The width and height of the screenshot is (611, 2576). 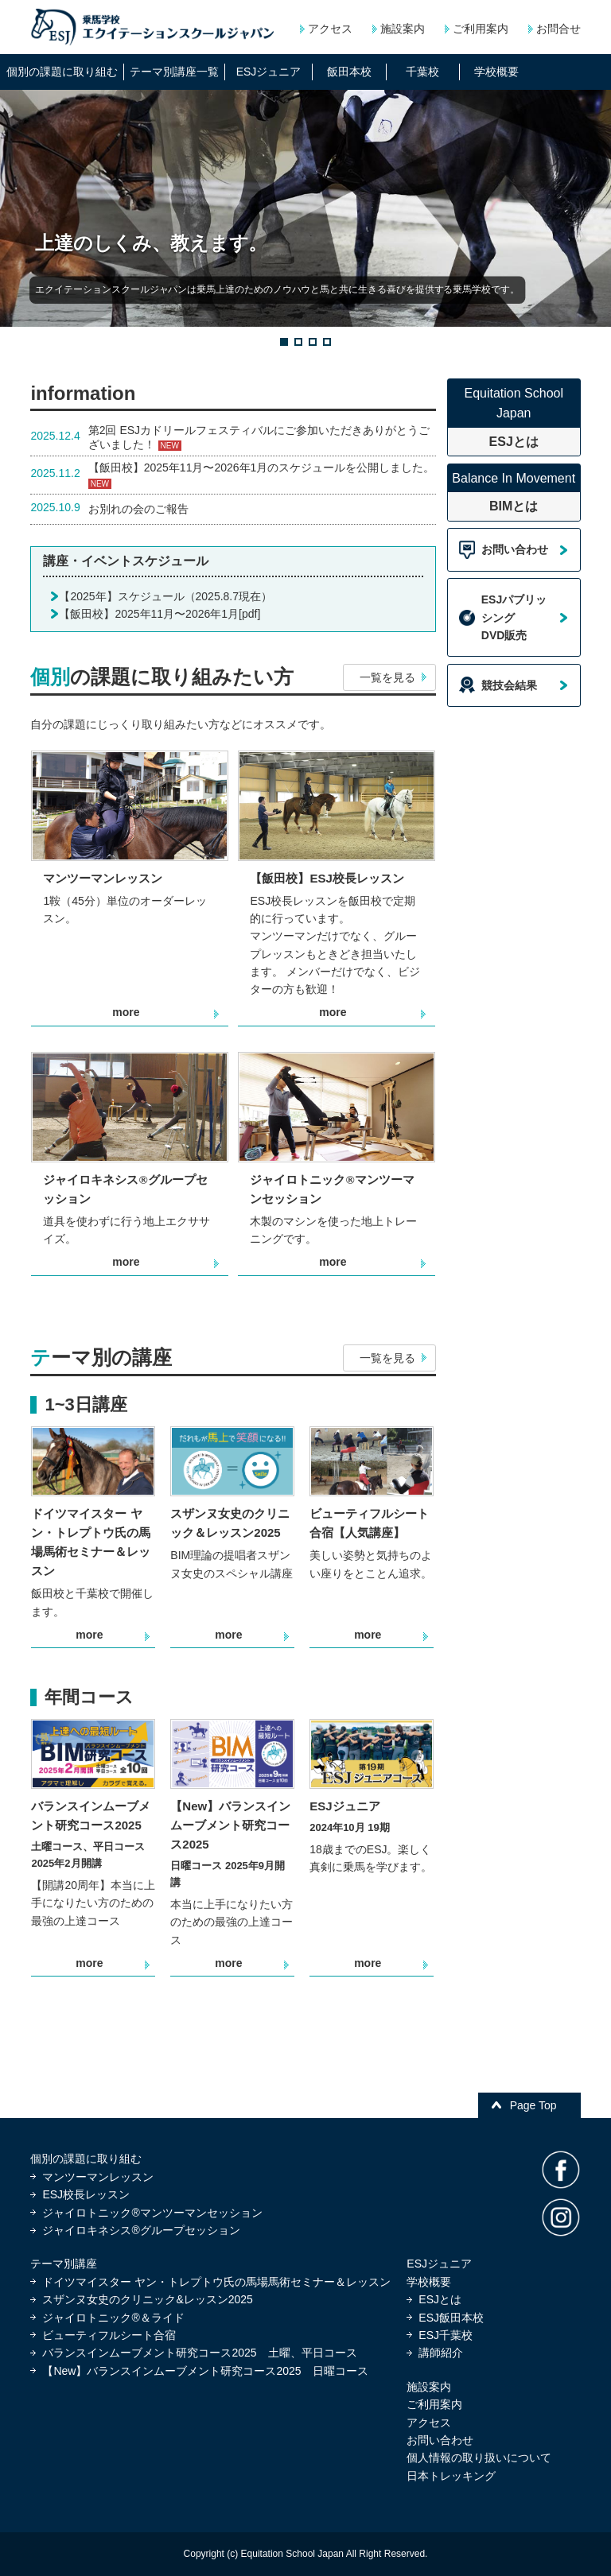 I want to click on ビューティフルシート合宿, so click(x=109, y=2335).